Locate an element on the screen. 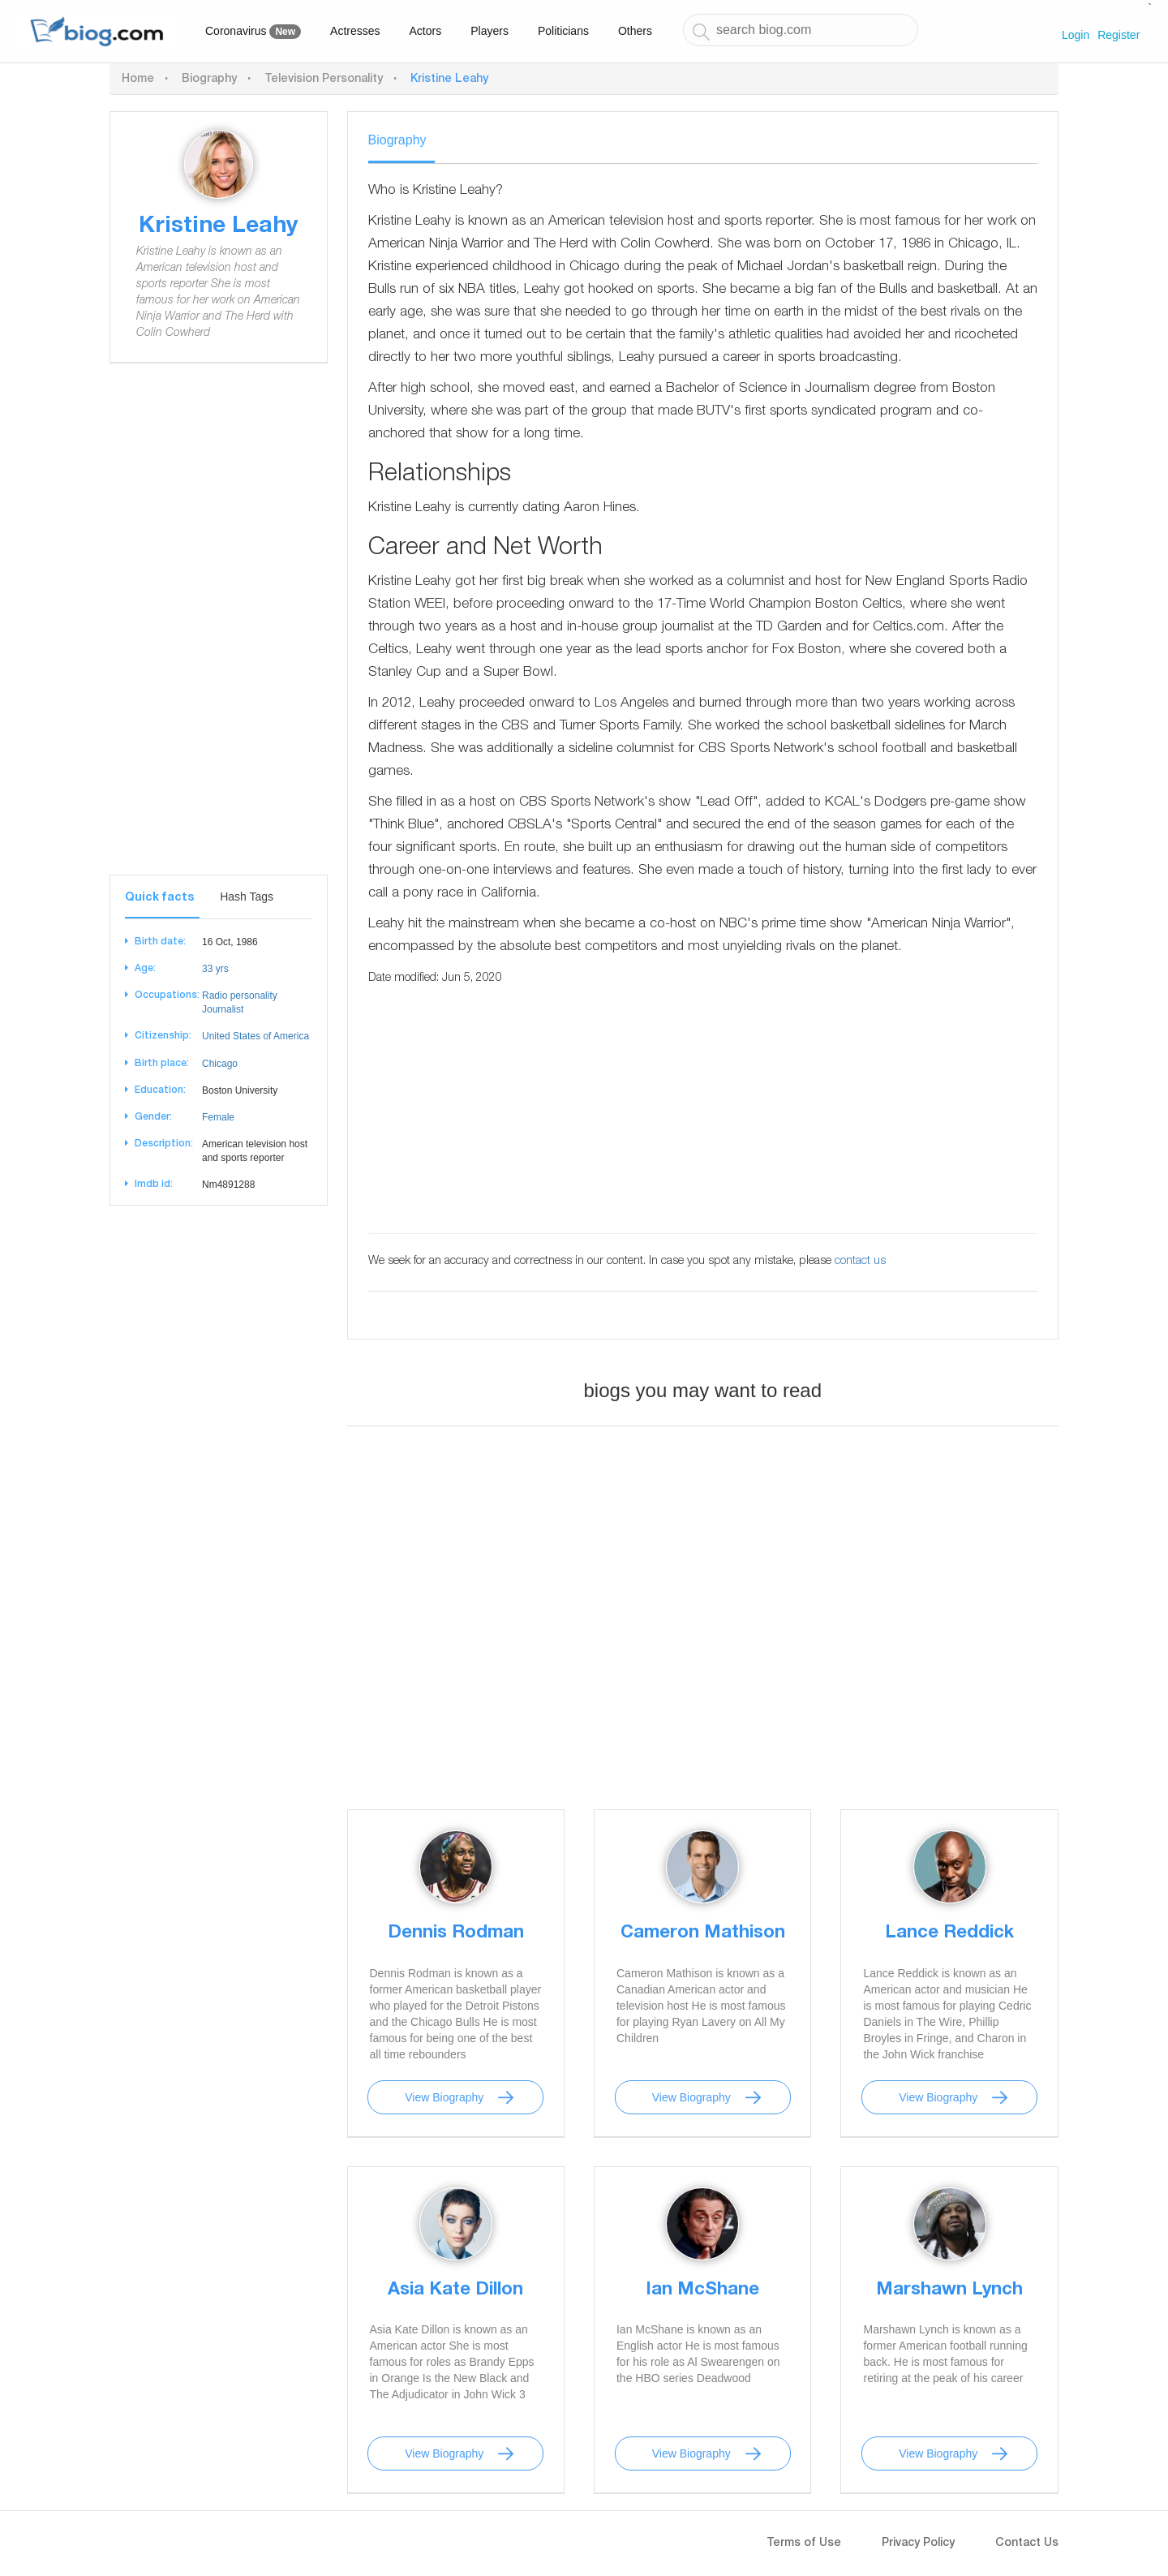 The image size is (1168, 2576). Journalist is located at coordinates (222, 1009).